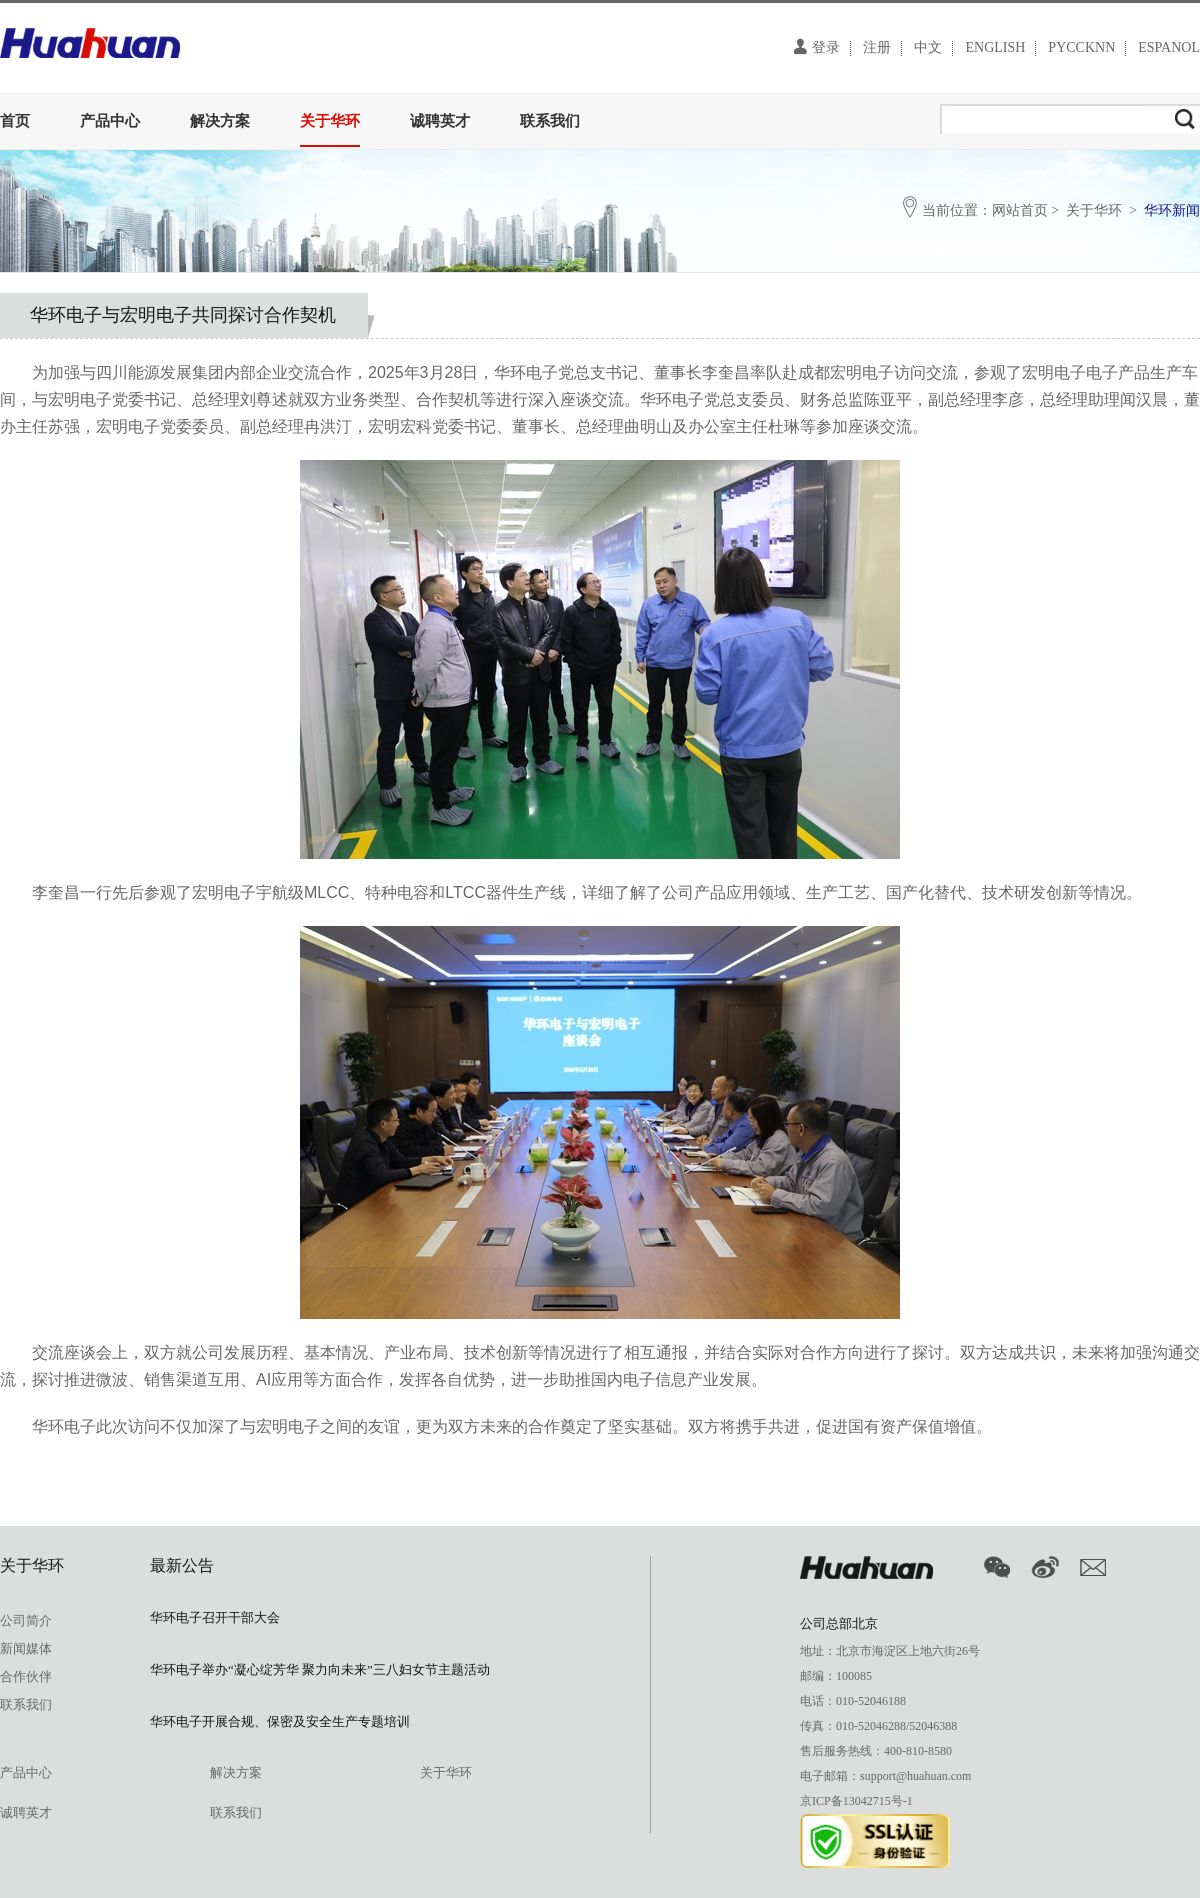  Describe the element at coordinates (817, 46) in the screenshot. I see `登录` at that location.